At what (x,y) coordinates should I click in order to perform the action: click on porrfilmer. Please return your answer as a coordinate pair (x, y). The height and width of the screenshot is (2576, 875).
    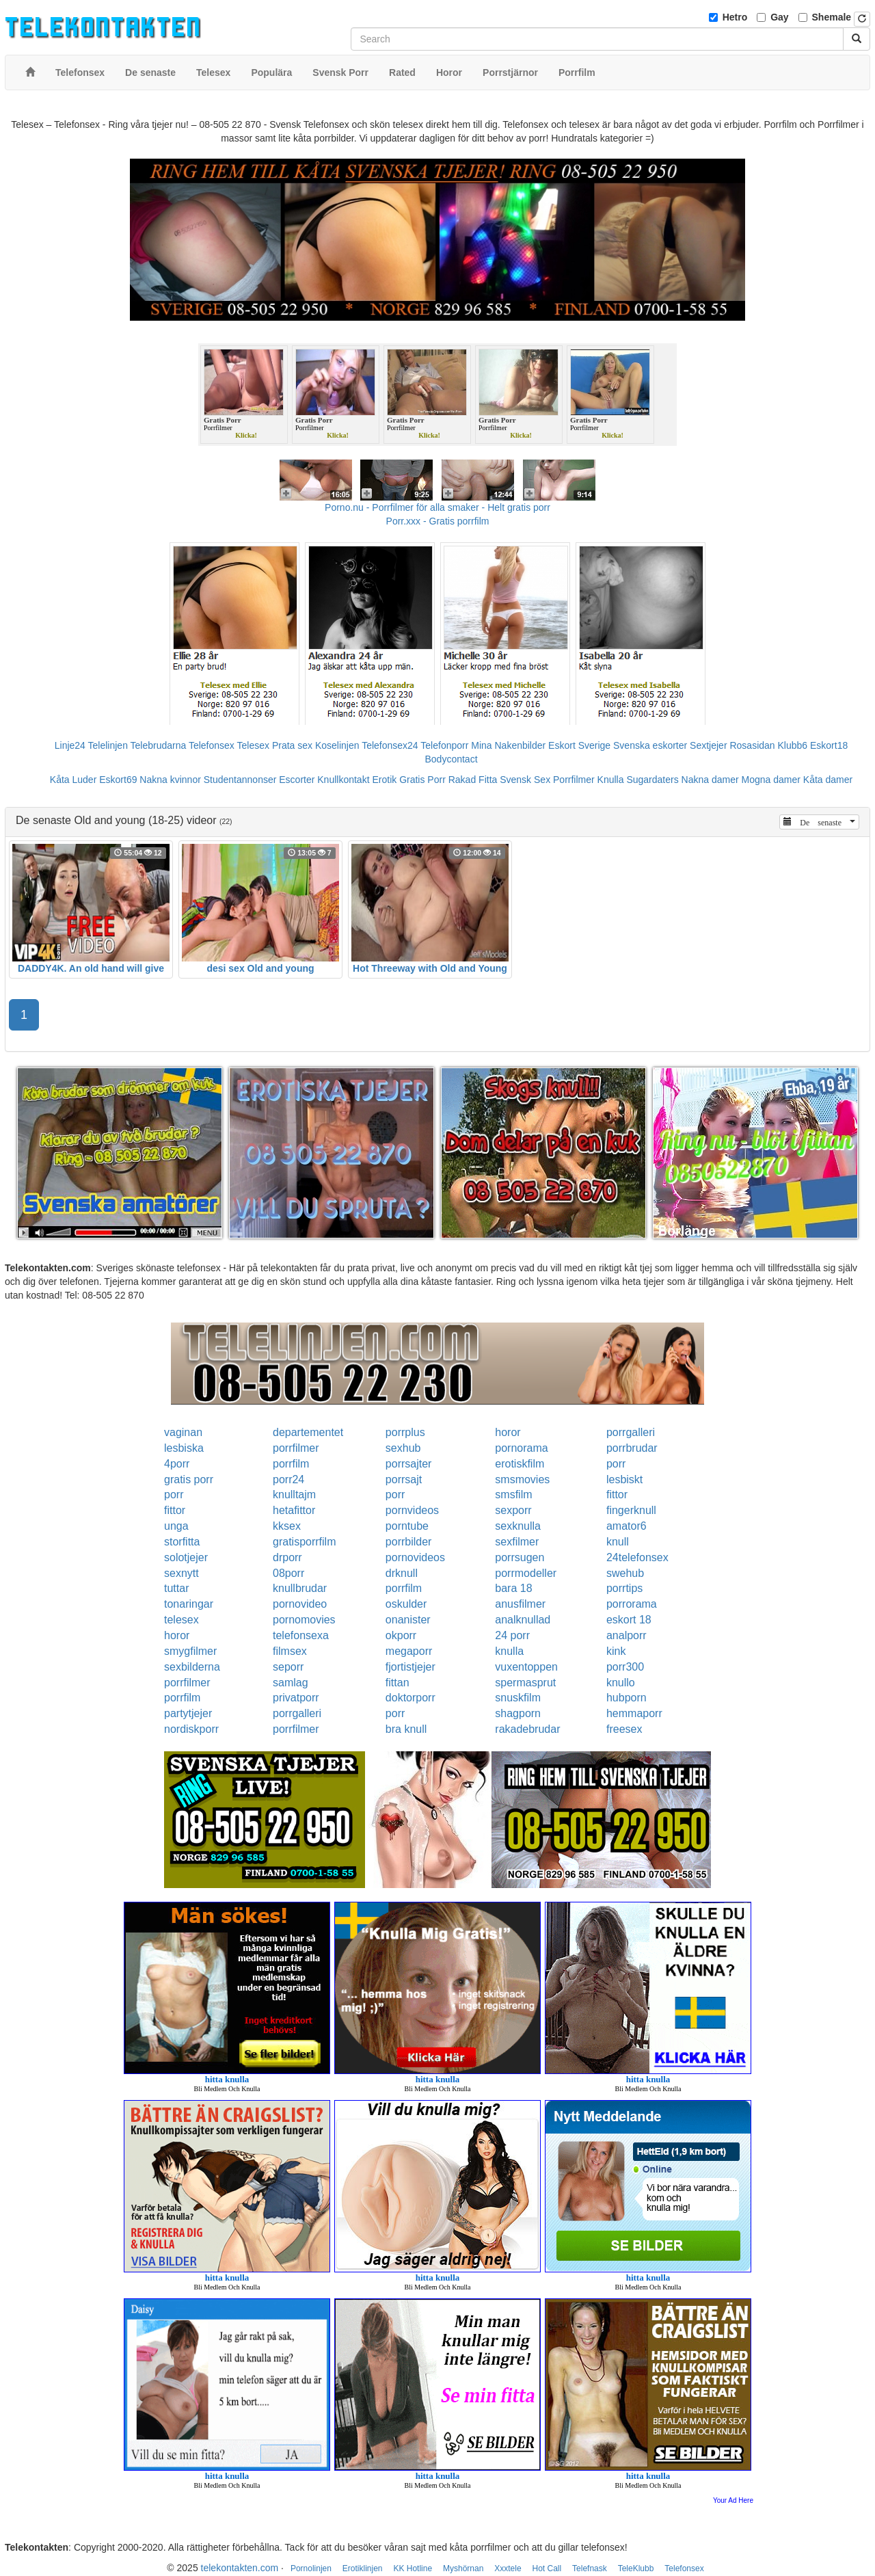
    Looking at the image, I should click on (296, 1448).